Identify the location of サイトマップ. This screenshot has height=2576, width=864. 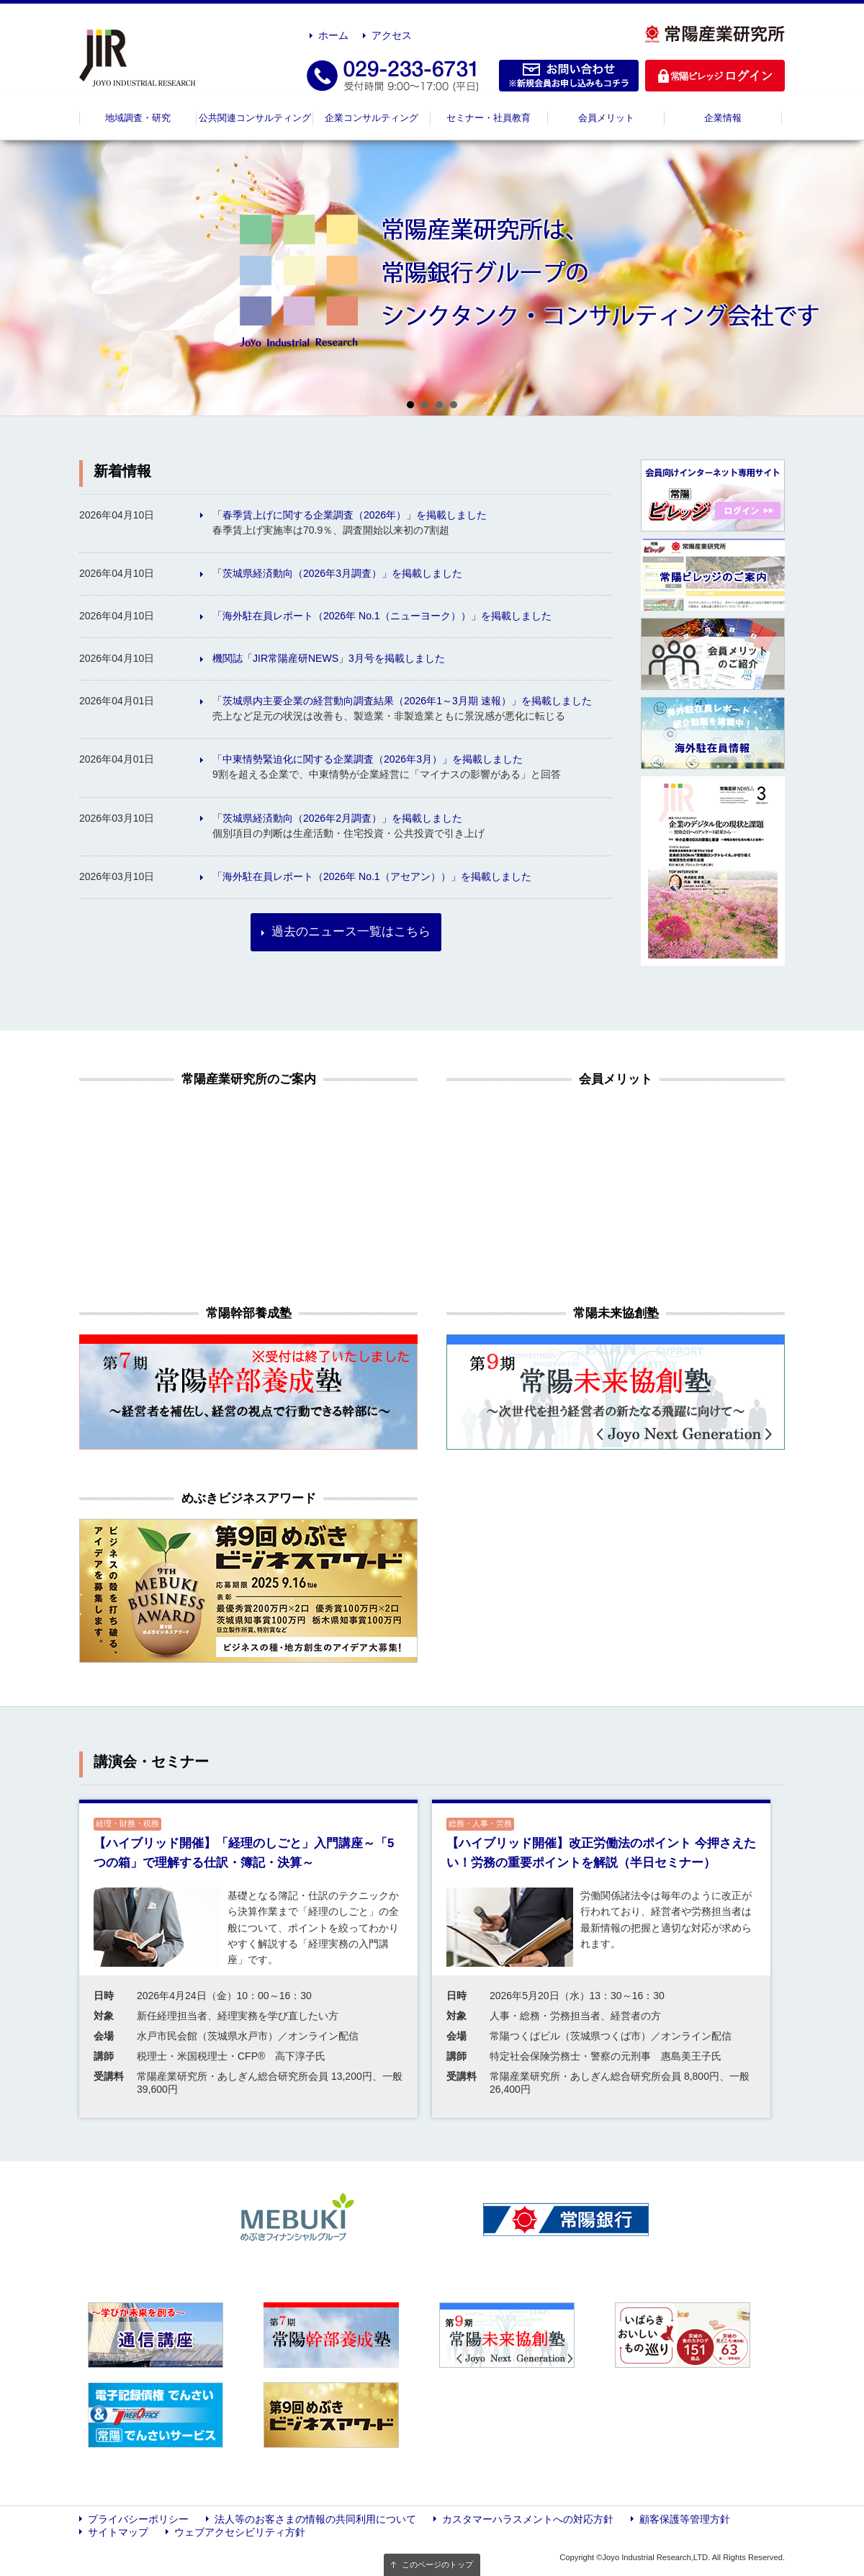
(118, 2532).